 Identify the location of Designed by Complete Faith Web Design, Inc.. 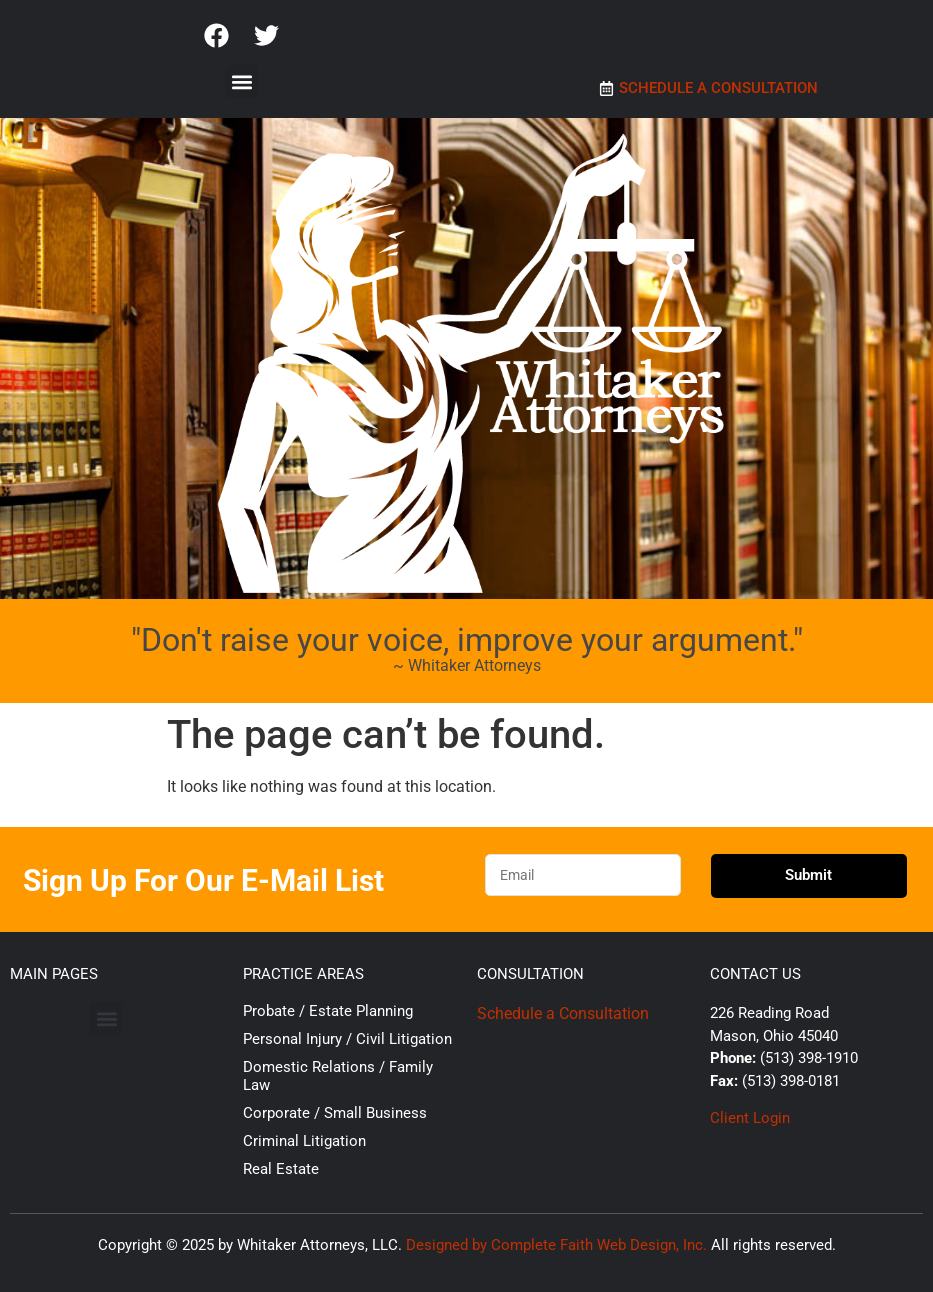
(556, 1245).